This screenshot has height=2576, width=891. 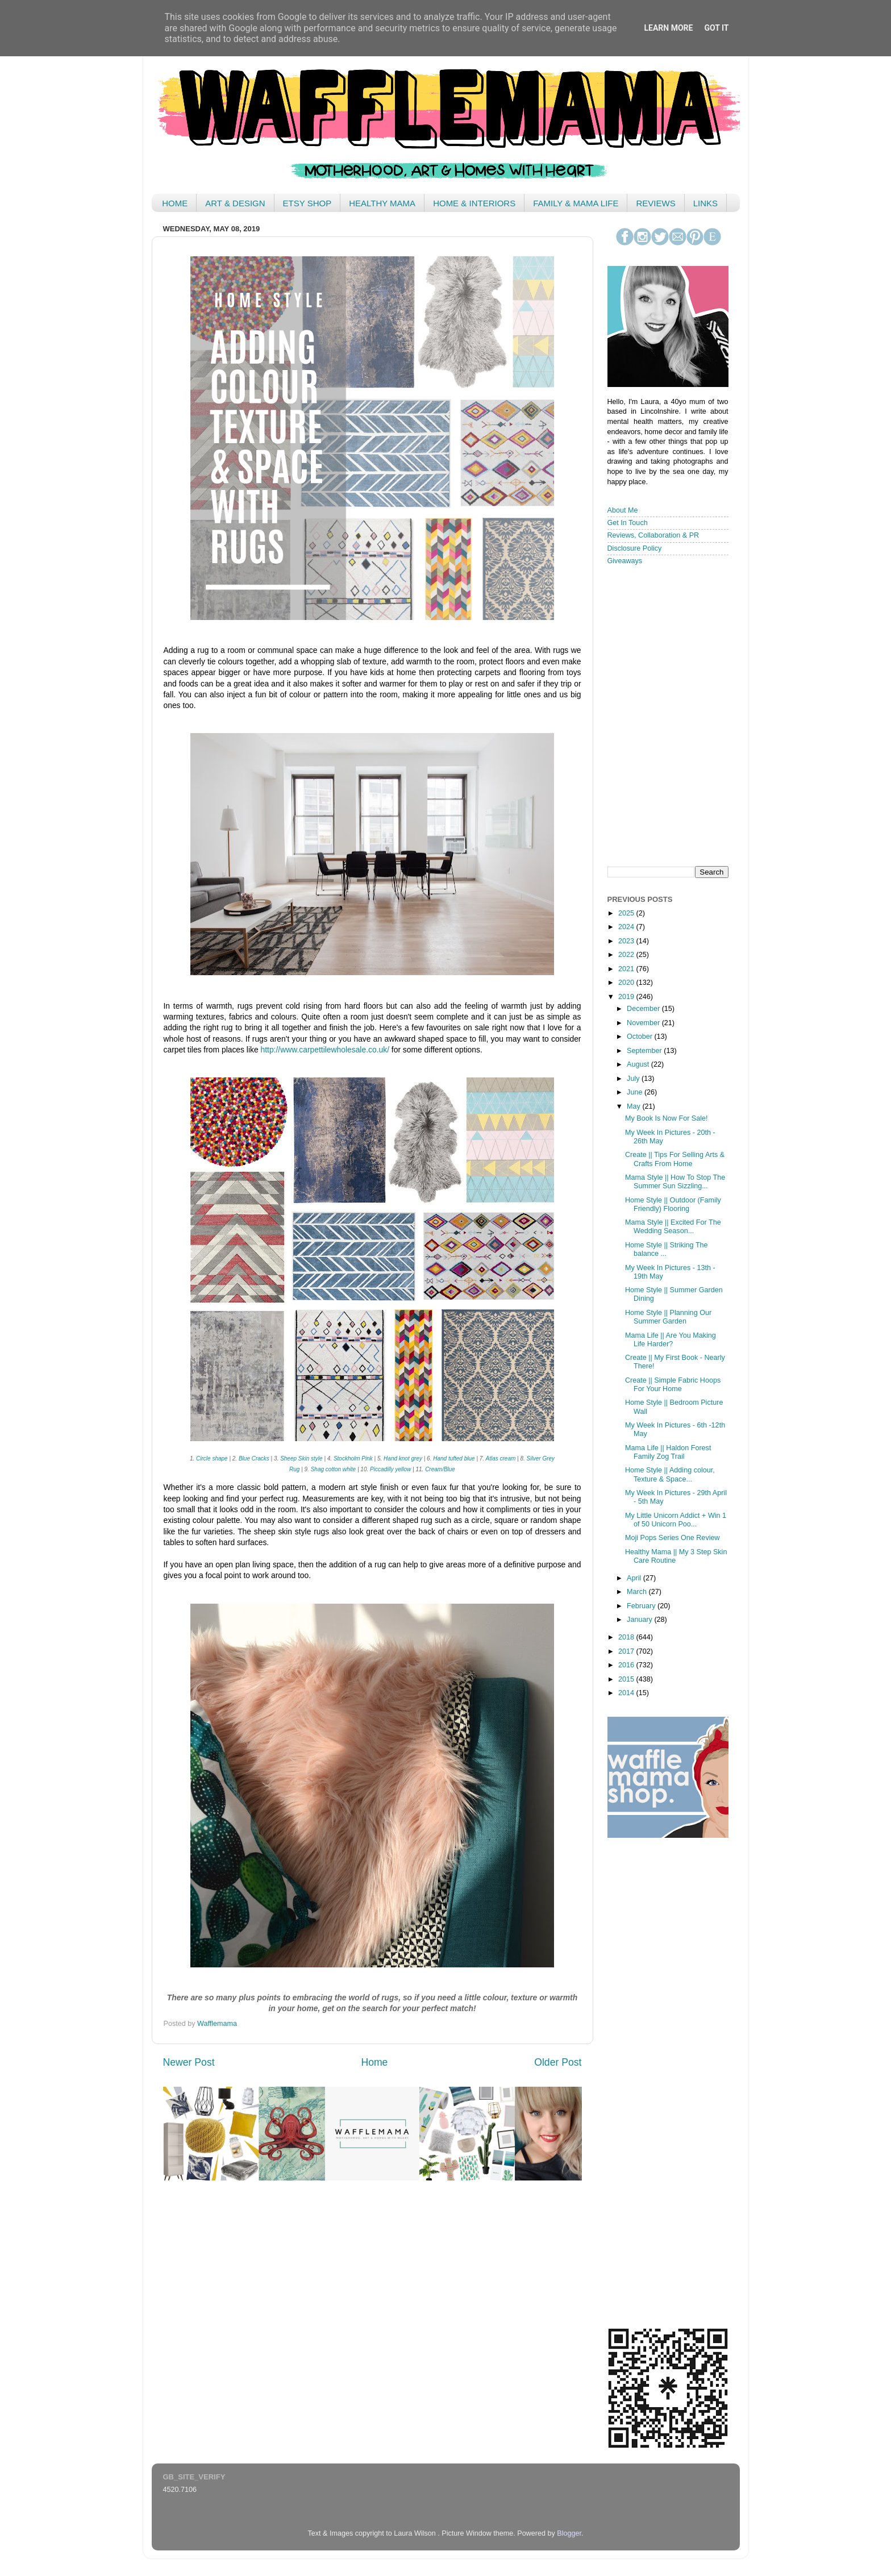 I want to click on http://www.carpettilewholesale.co.uk/, so click(x=325, y=1049).